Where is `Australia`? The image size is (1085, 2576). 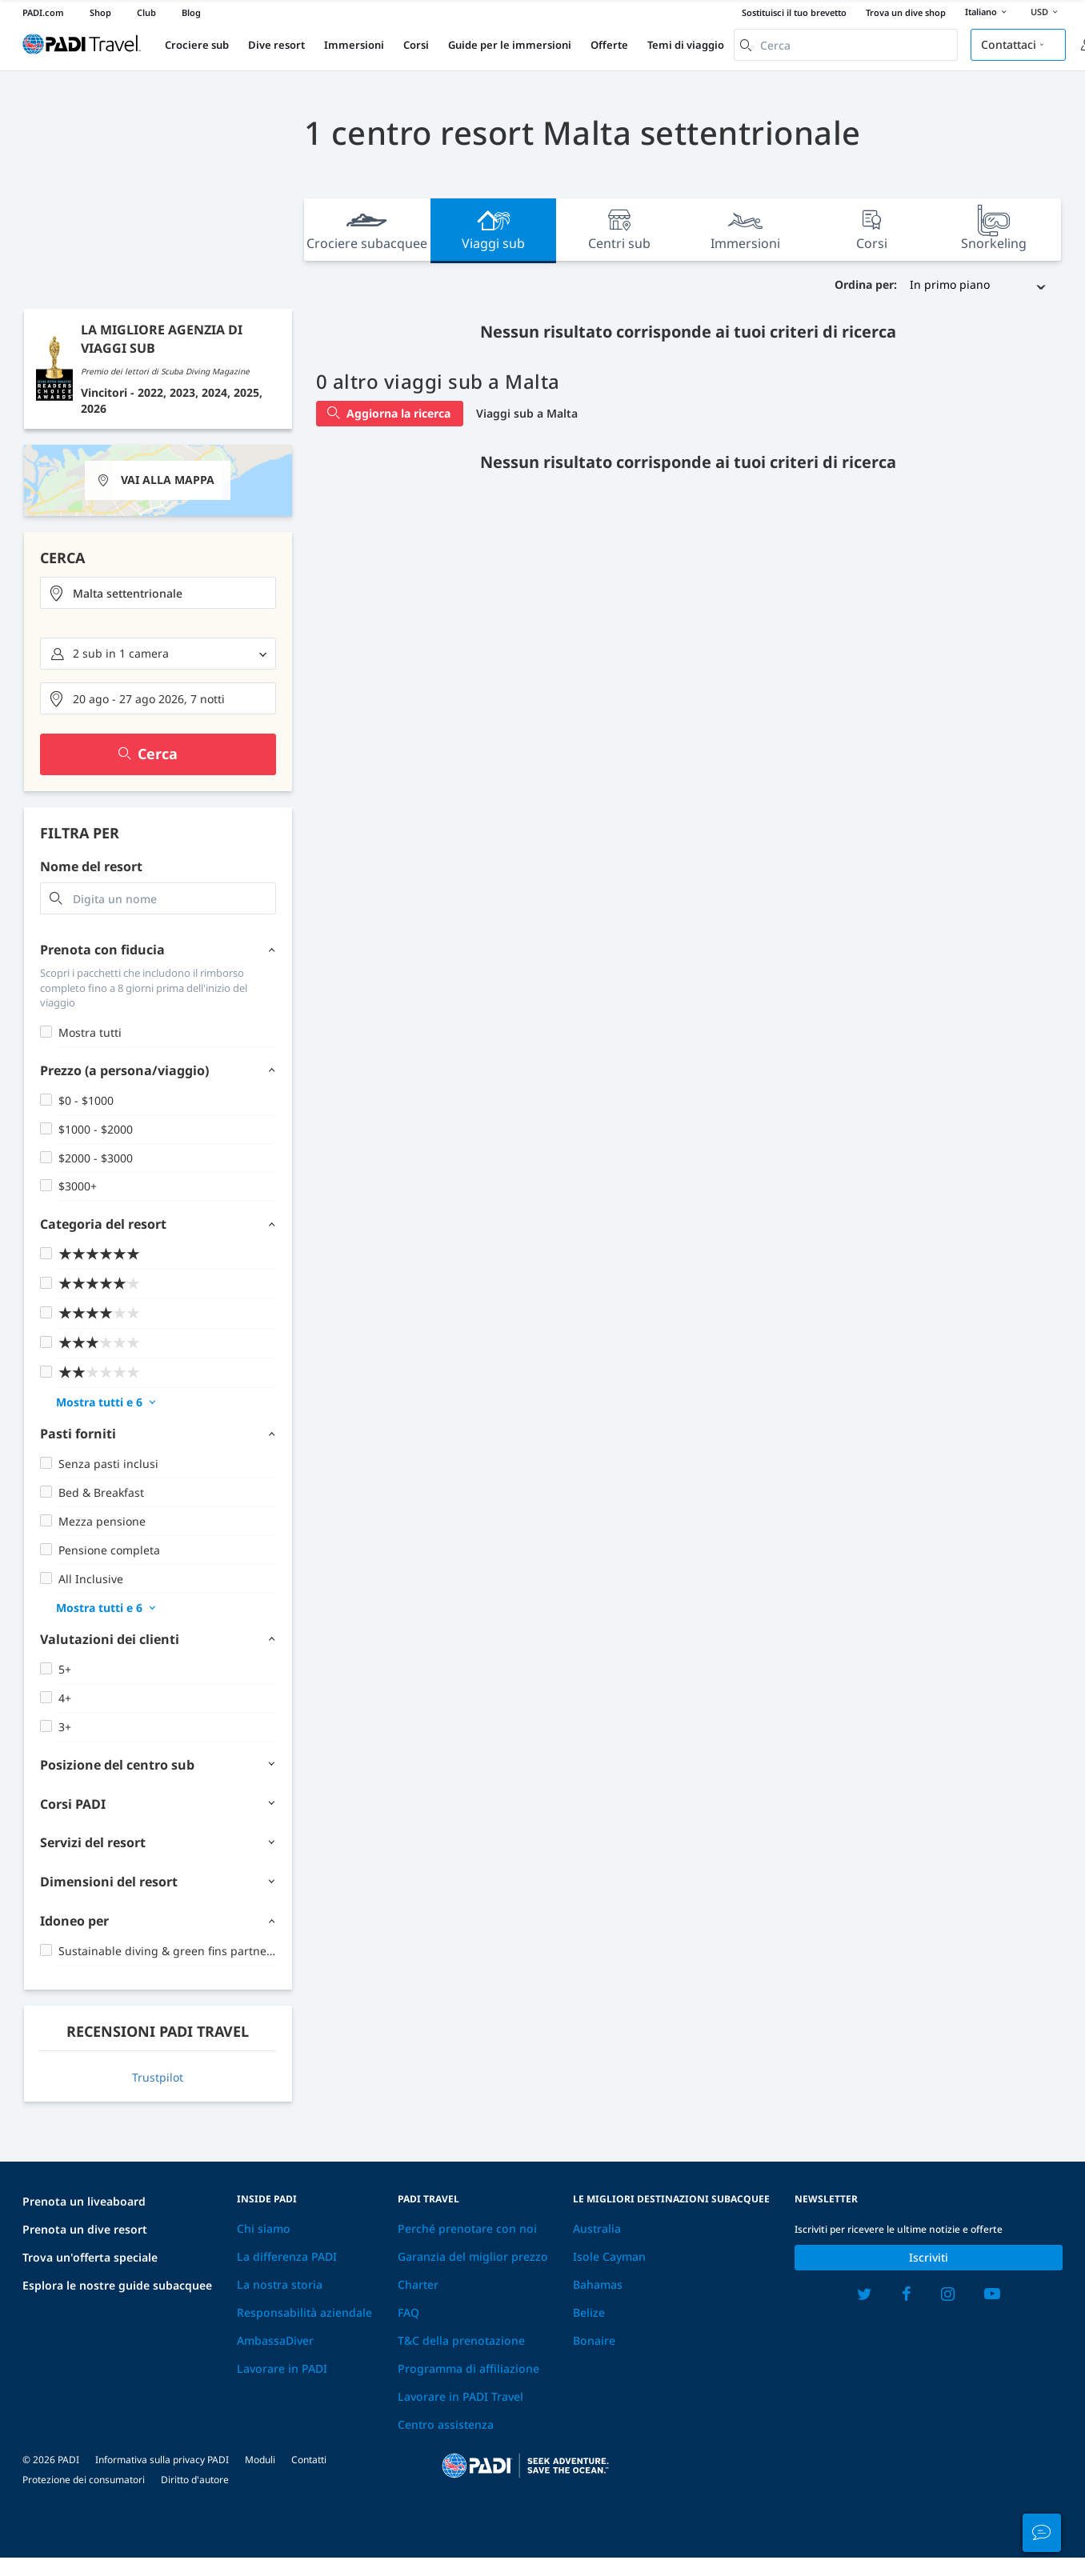
Australia is located at coordinates (597, 2228).